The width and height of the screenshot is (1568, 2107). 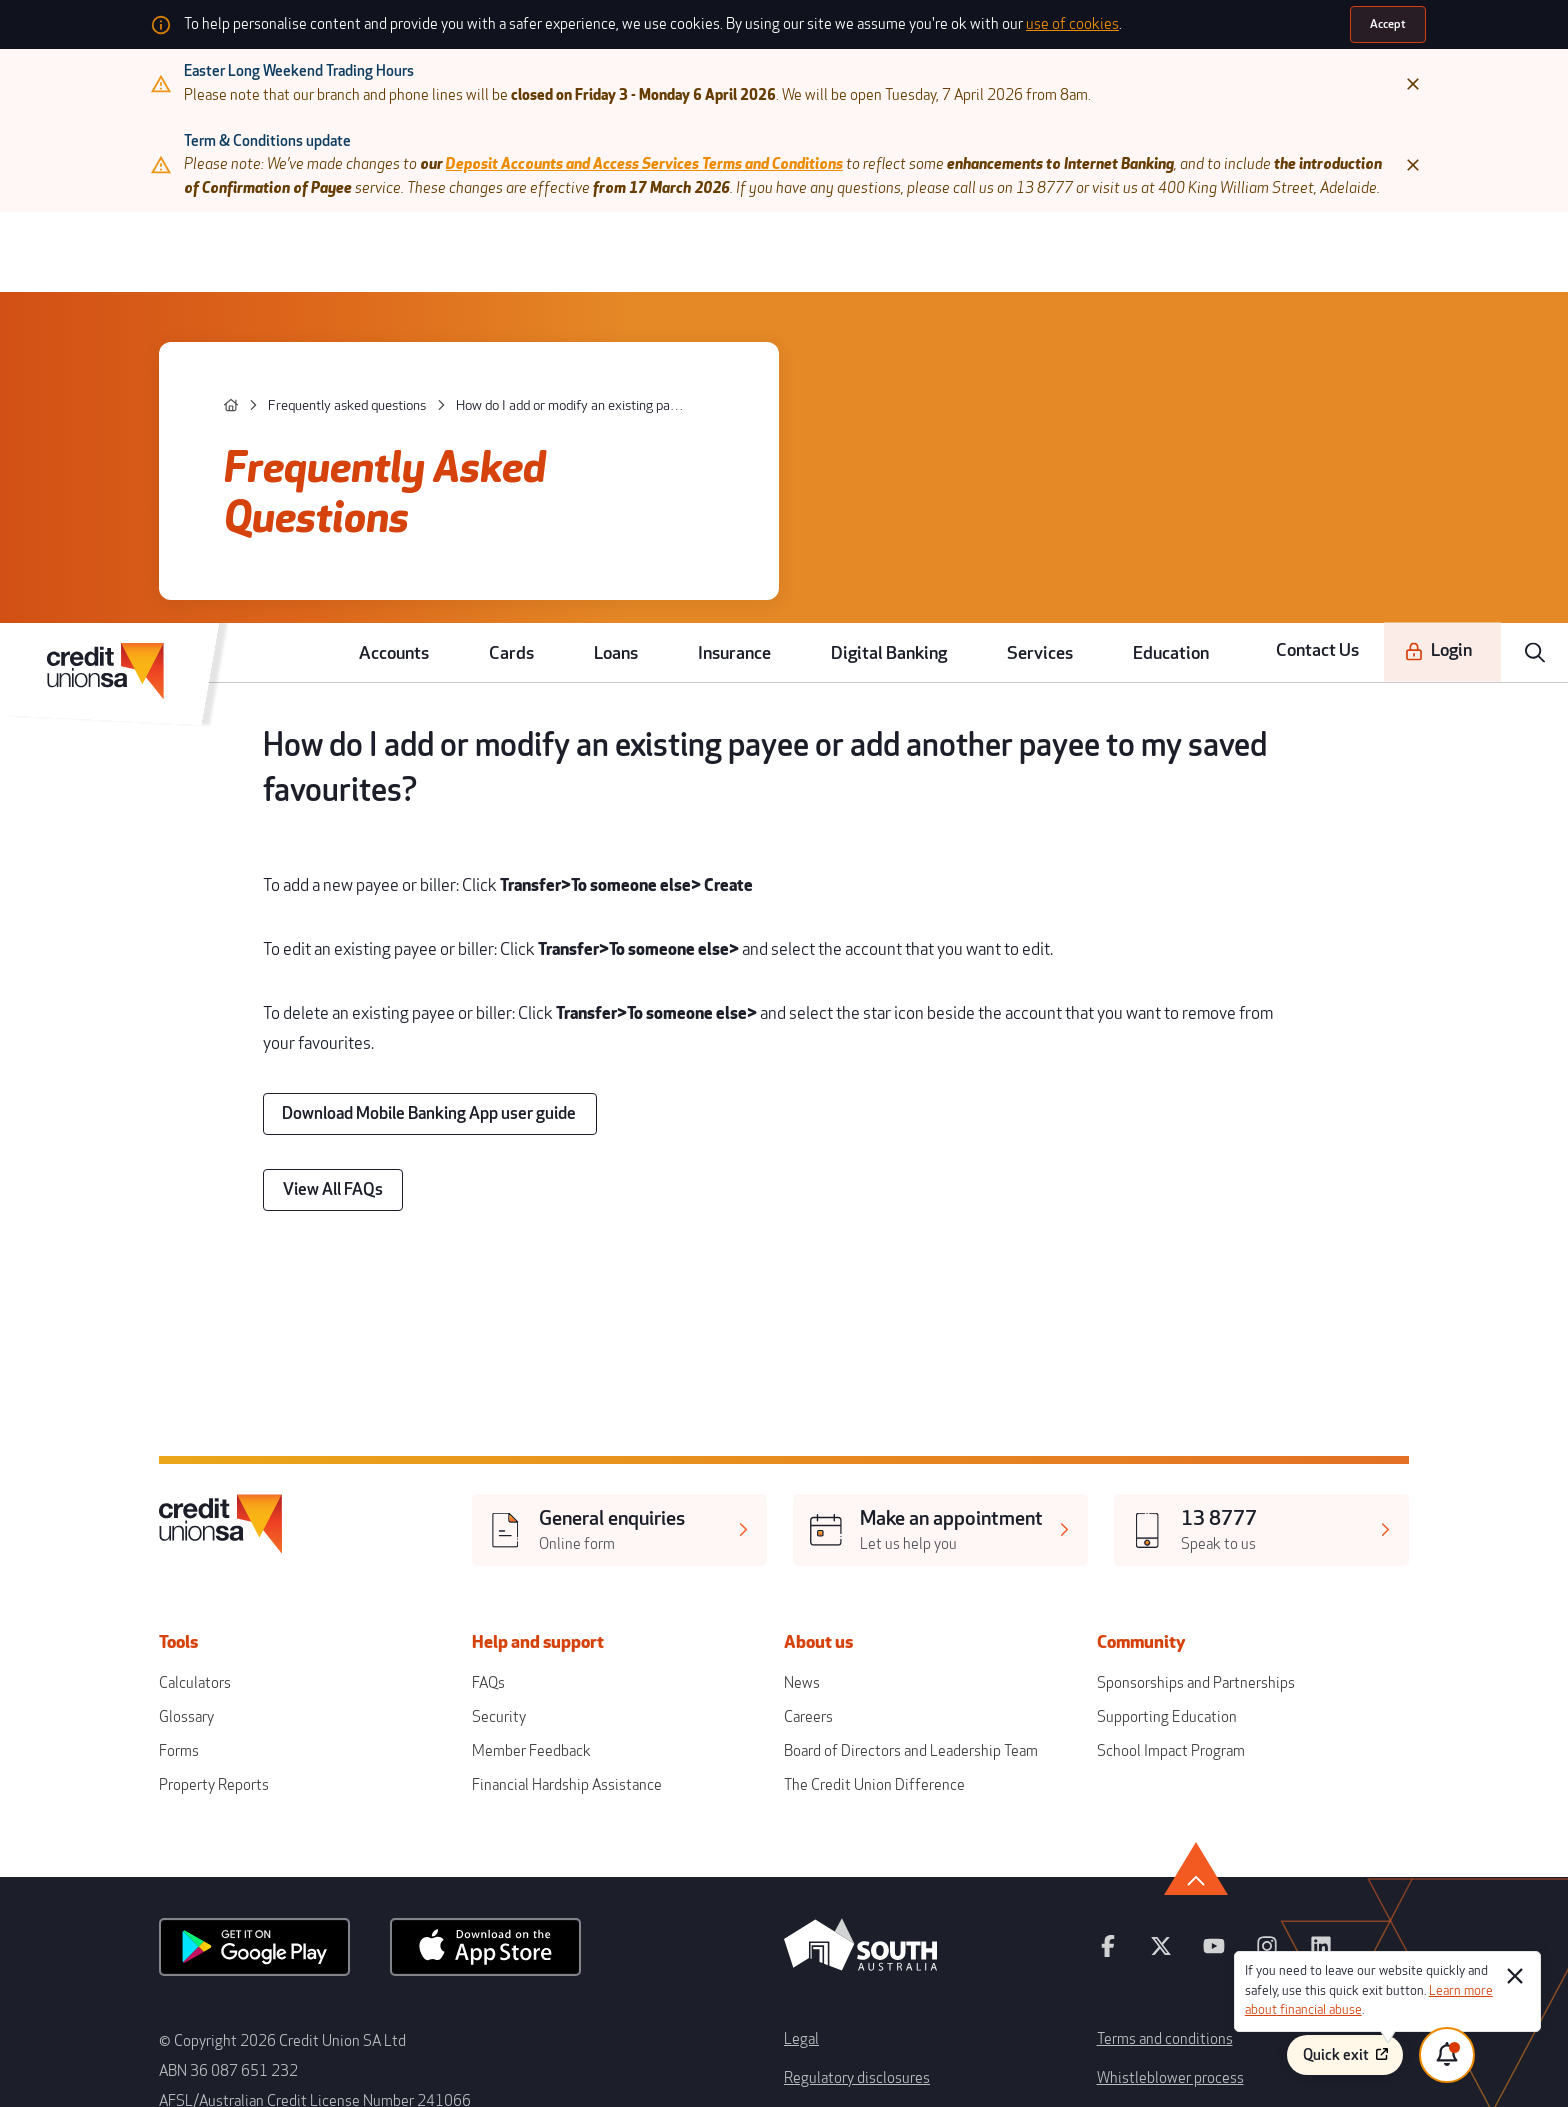 What do you see at coordinates (863, 1536) in the screenshot?
I see `The Credit Union Difference` at bounding box center [863, 1536].